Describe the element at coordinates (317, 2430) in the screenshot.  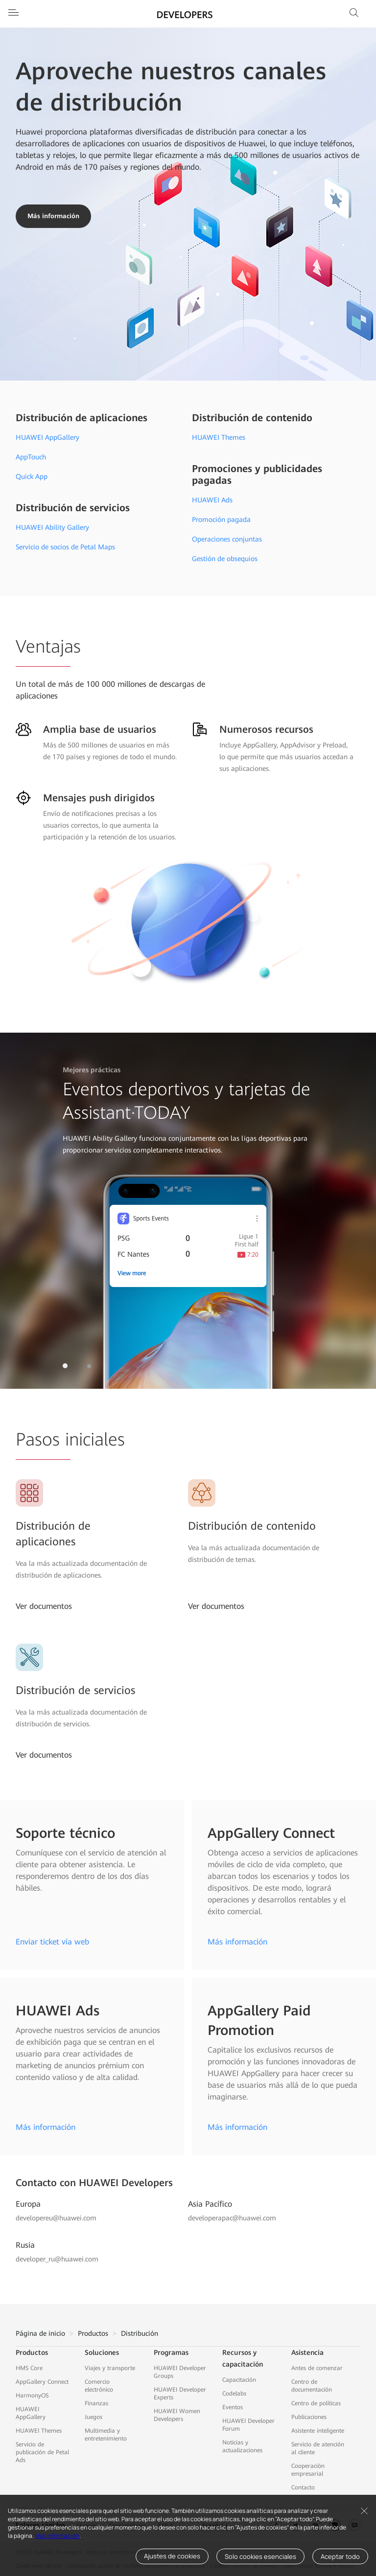
I see `Asistente inteligente` at that location.